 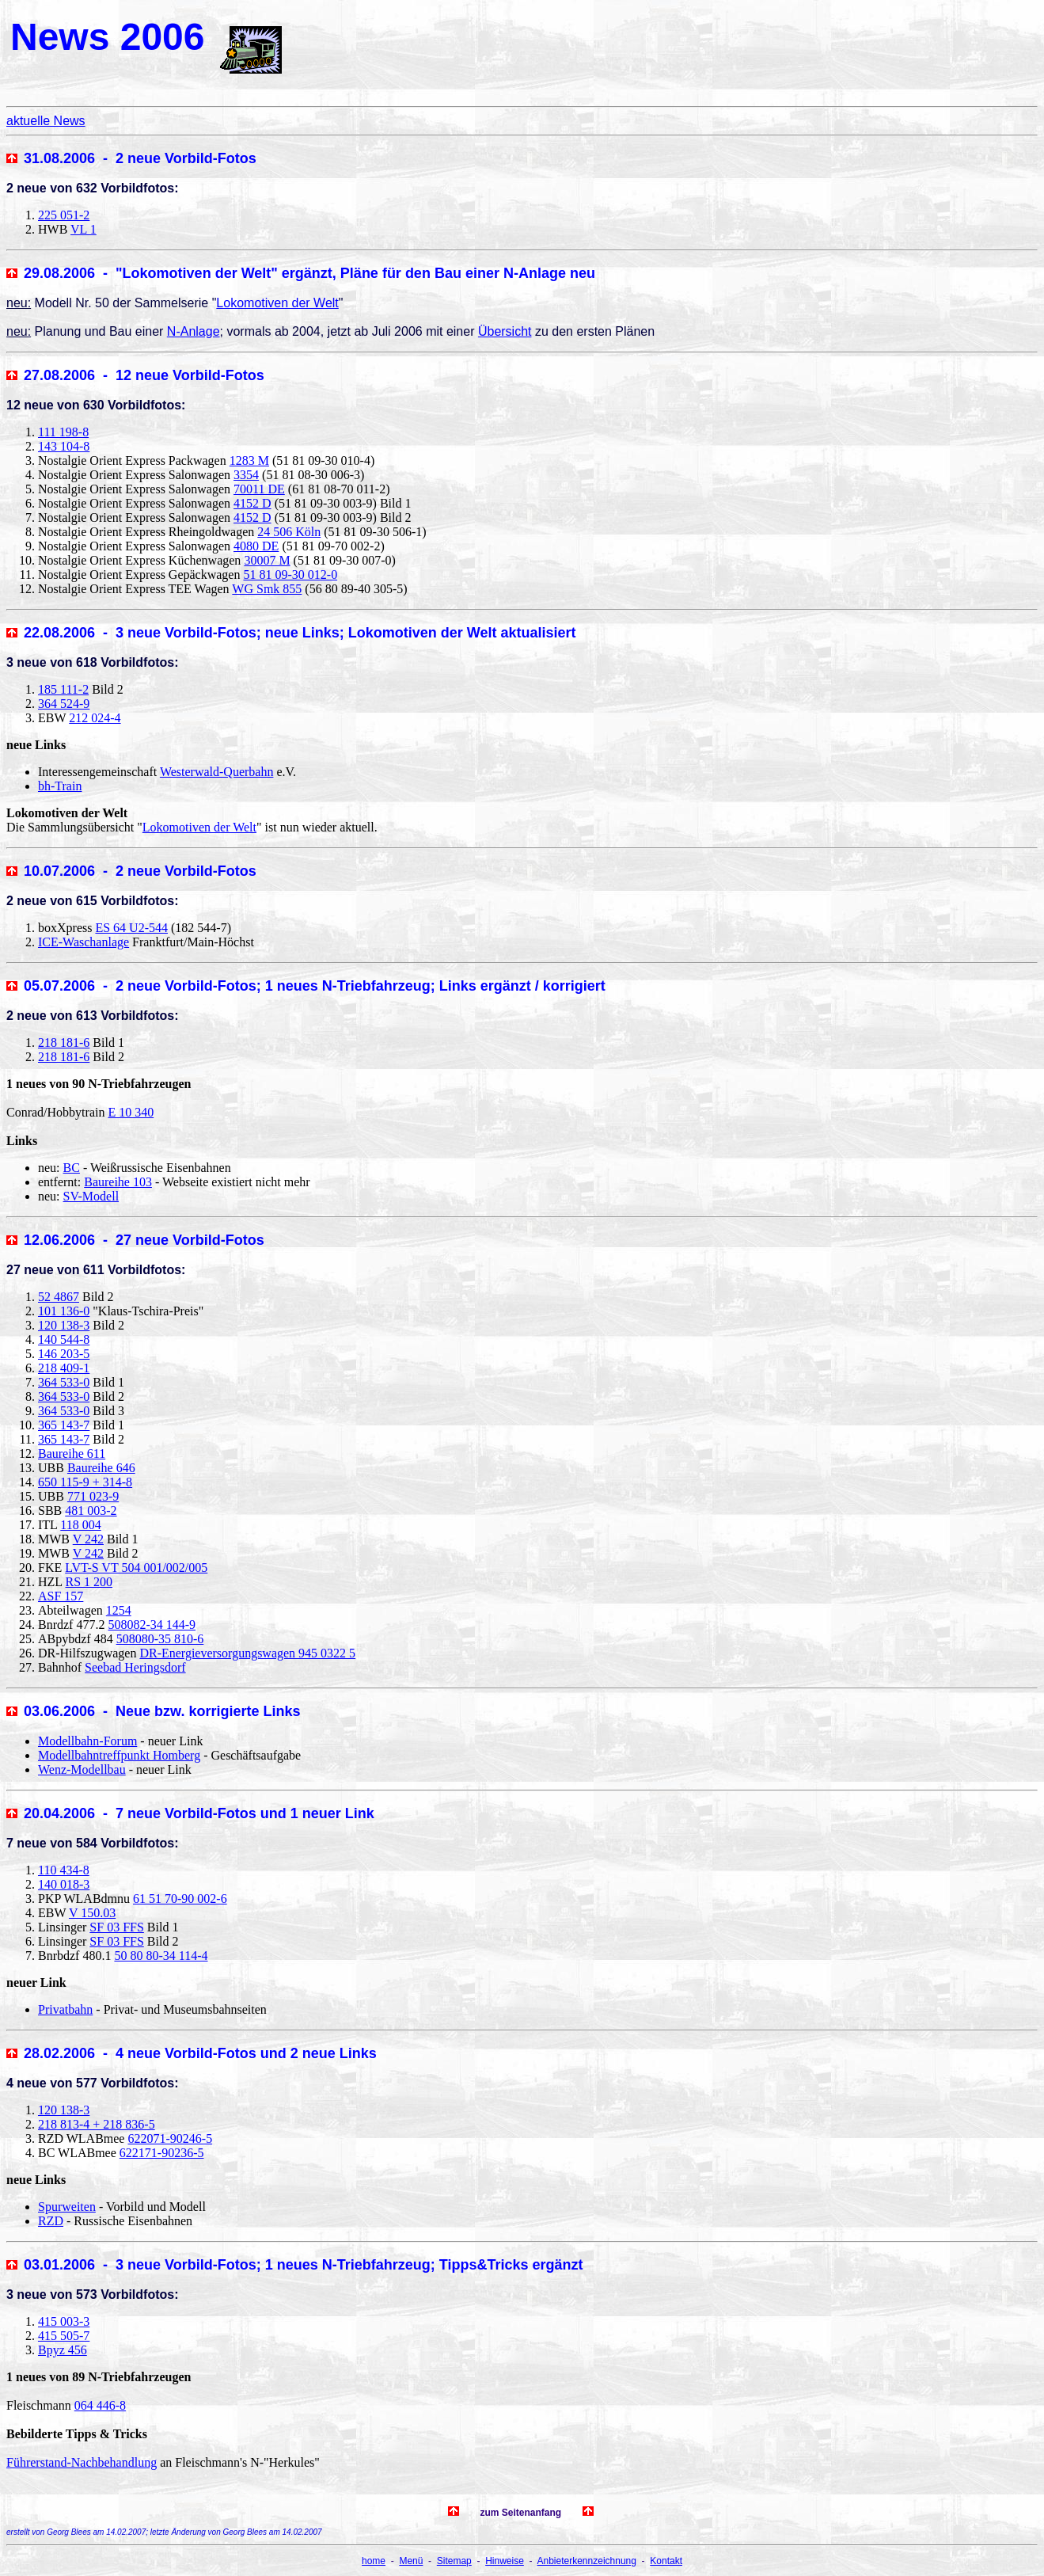 What do you see at coordinates (267, 588) in the screenshot?
I see `WG Smk 855` at bounding box center [267, 588].